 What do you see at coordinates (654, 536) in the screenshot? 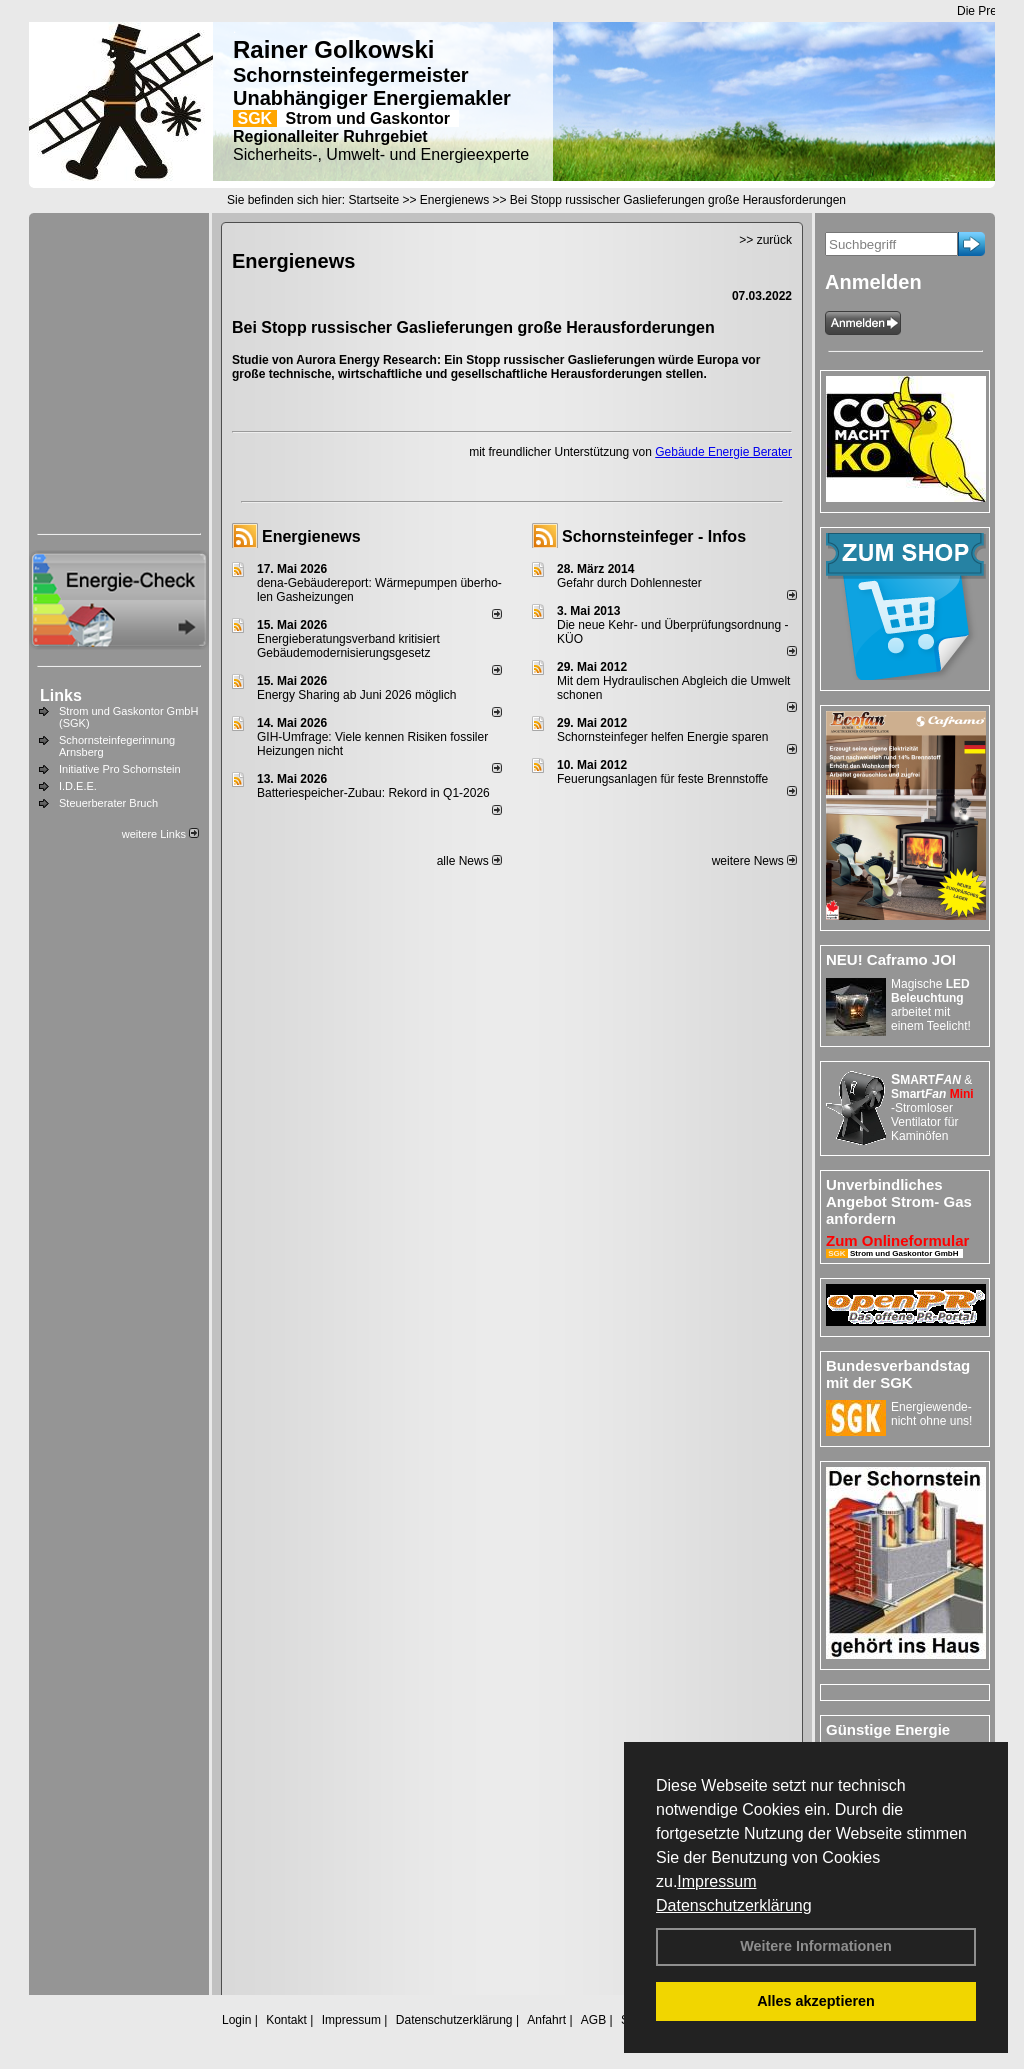
I see `Schornsteinfeger - Infos` at bounding box center [654, 536].